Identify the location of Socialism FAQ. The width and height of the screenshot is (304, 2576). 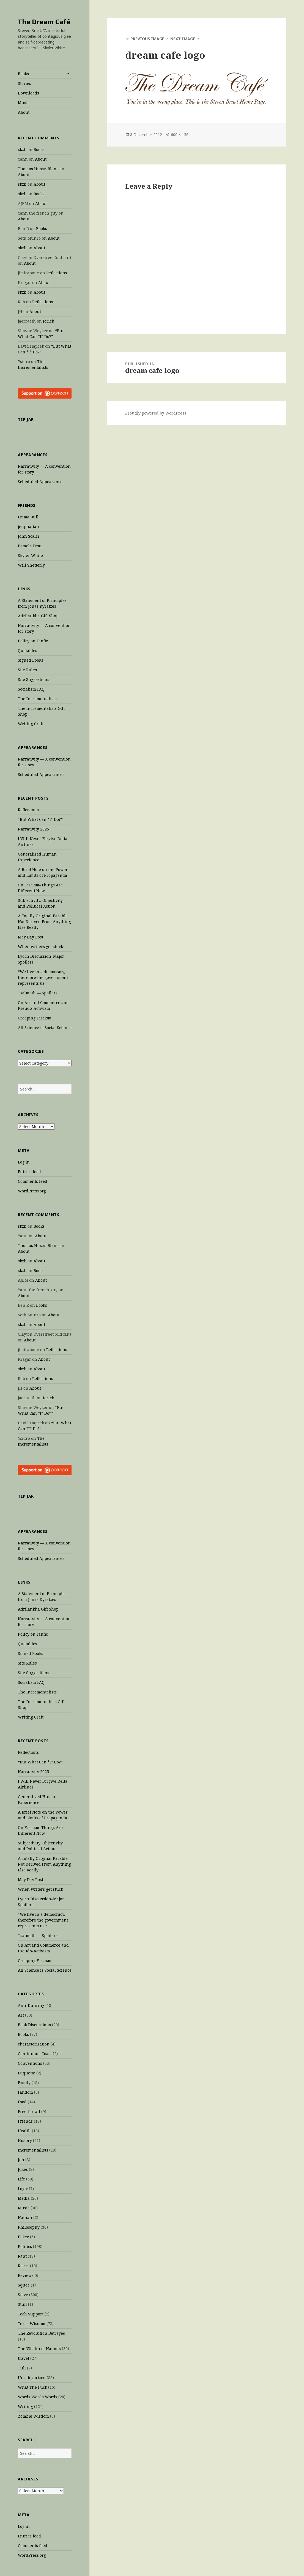
(31, 689).